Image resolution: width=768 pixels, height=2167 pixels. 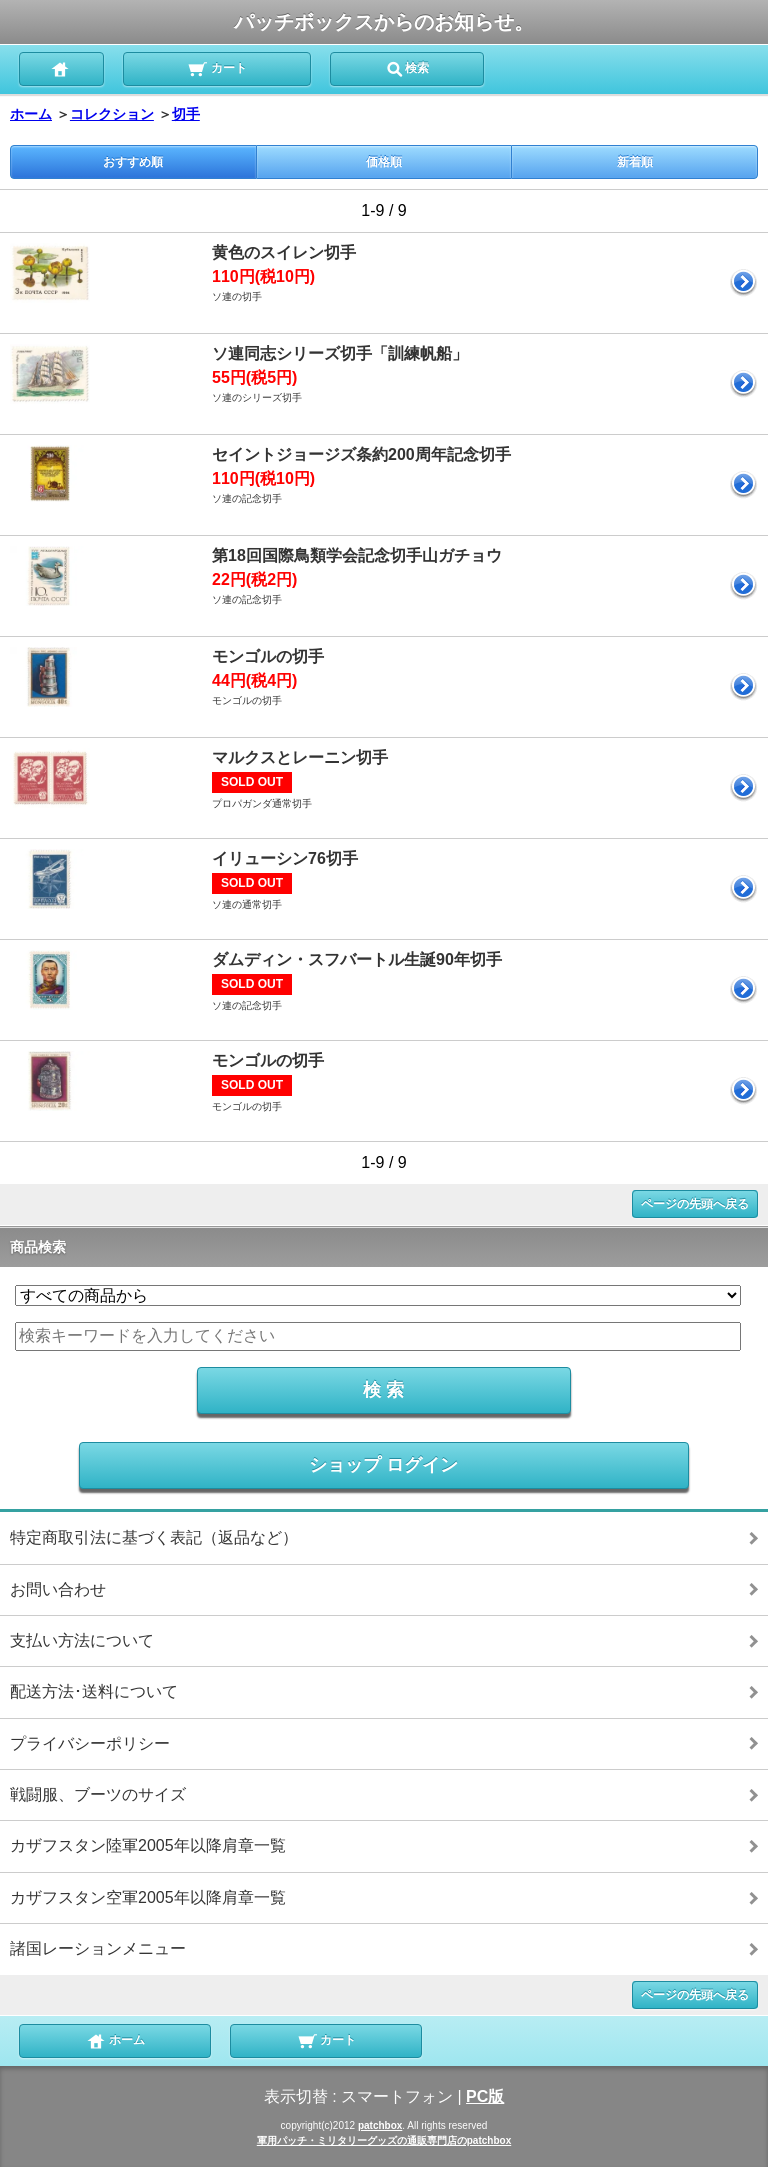 What do you see at coordinates (148, 1897) in the screenshot?
I see `カザフスタン空軍2005年以降肩章一覧` at bounding box center [148, 1897].